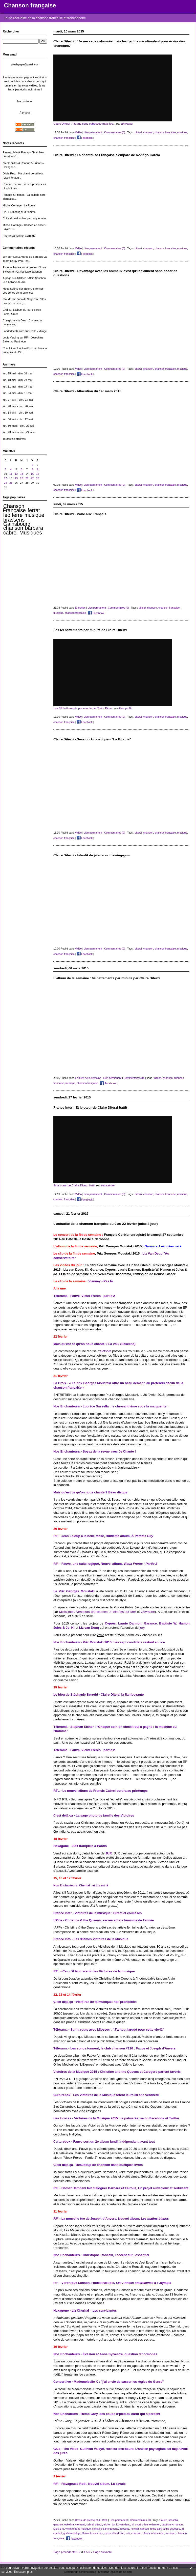  I want to click on sanson, so click(144, 2528).